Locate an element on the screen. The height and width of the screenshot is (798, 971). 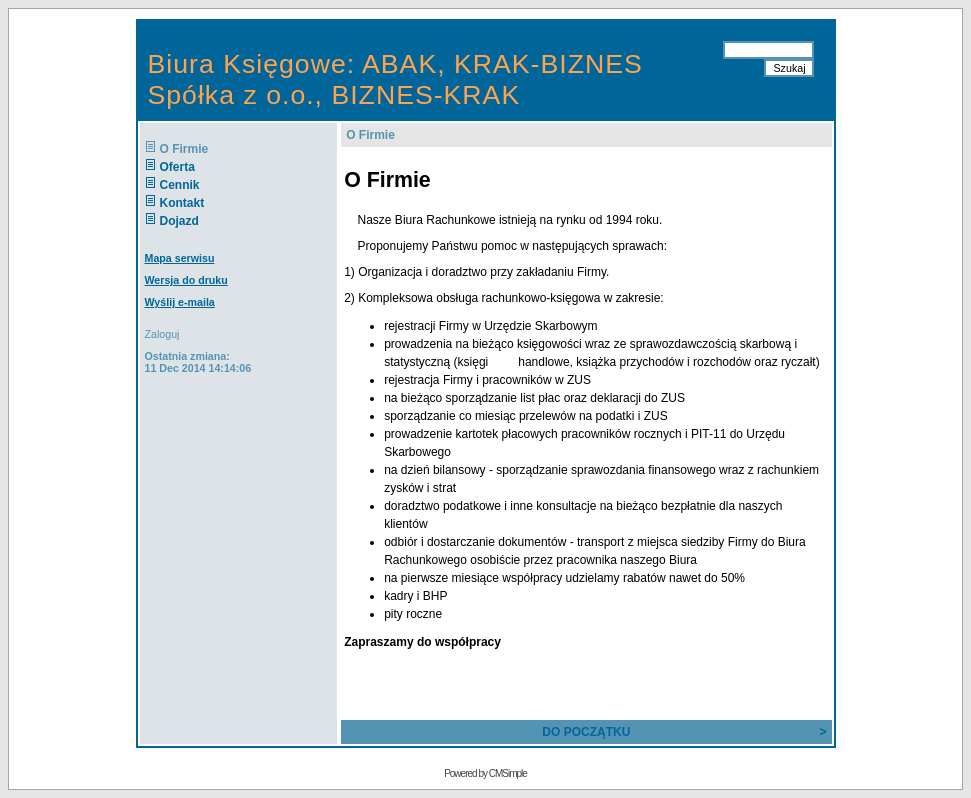
Oferta is located at coordinates (177, 167).